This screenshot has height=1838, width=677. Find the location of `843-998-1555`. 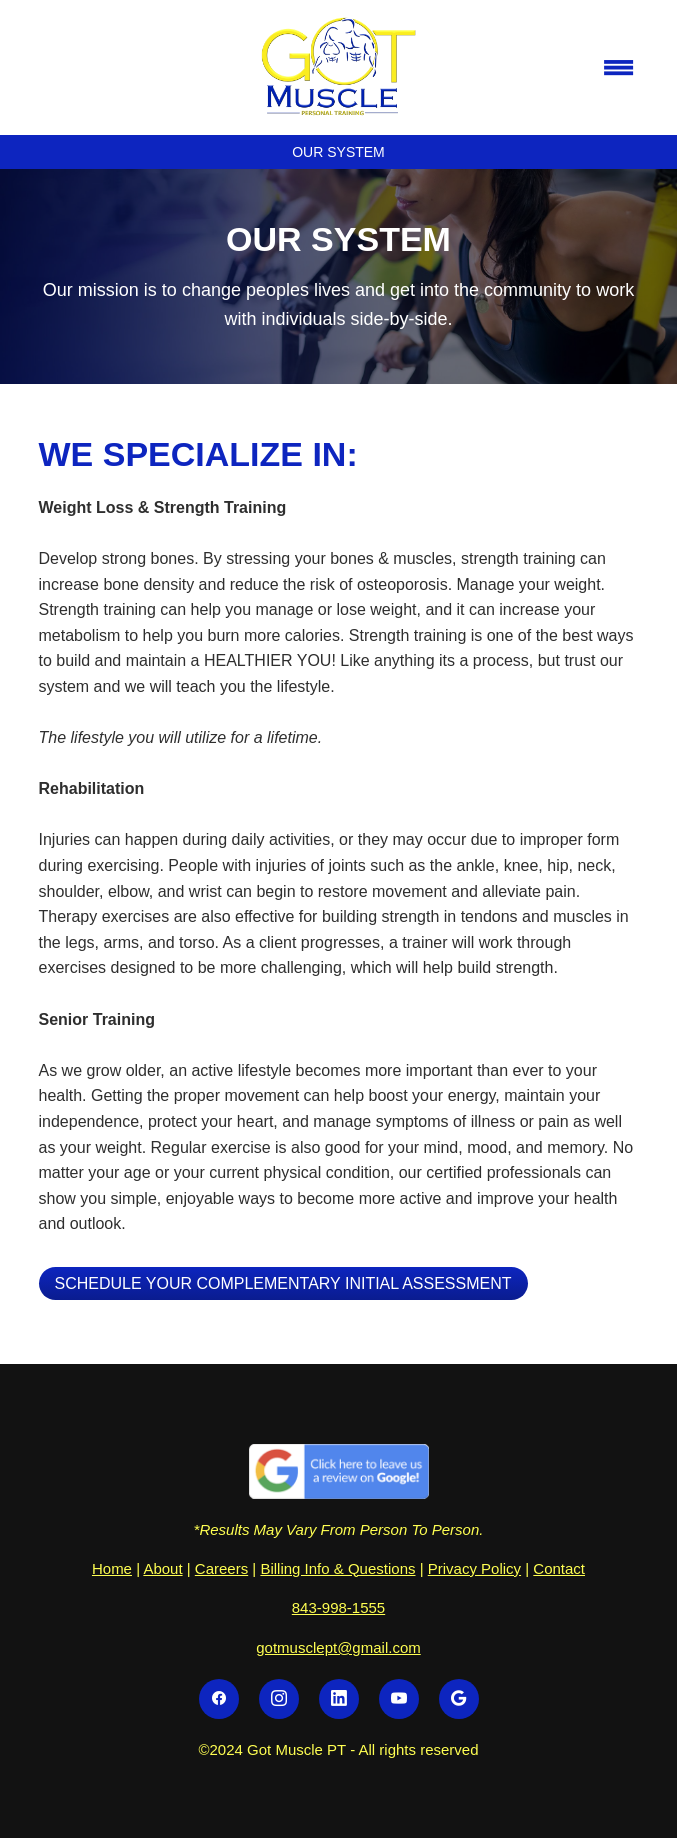

843-998-1555 is located at coordinates (338, 1607).